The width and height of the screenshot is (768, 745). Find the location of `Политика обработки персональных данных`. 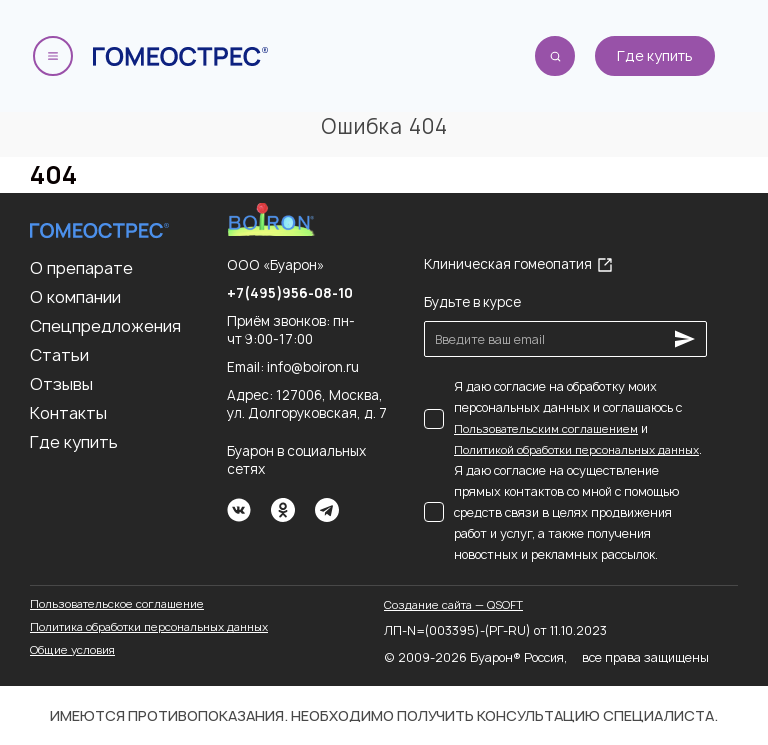

Политика обработки персональных данных is located at coordinates (149, 626).